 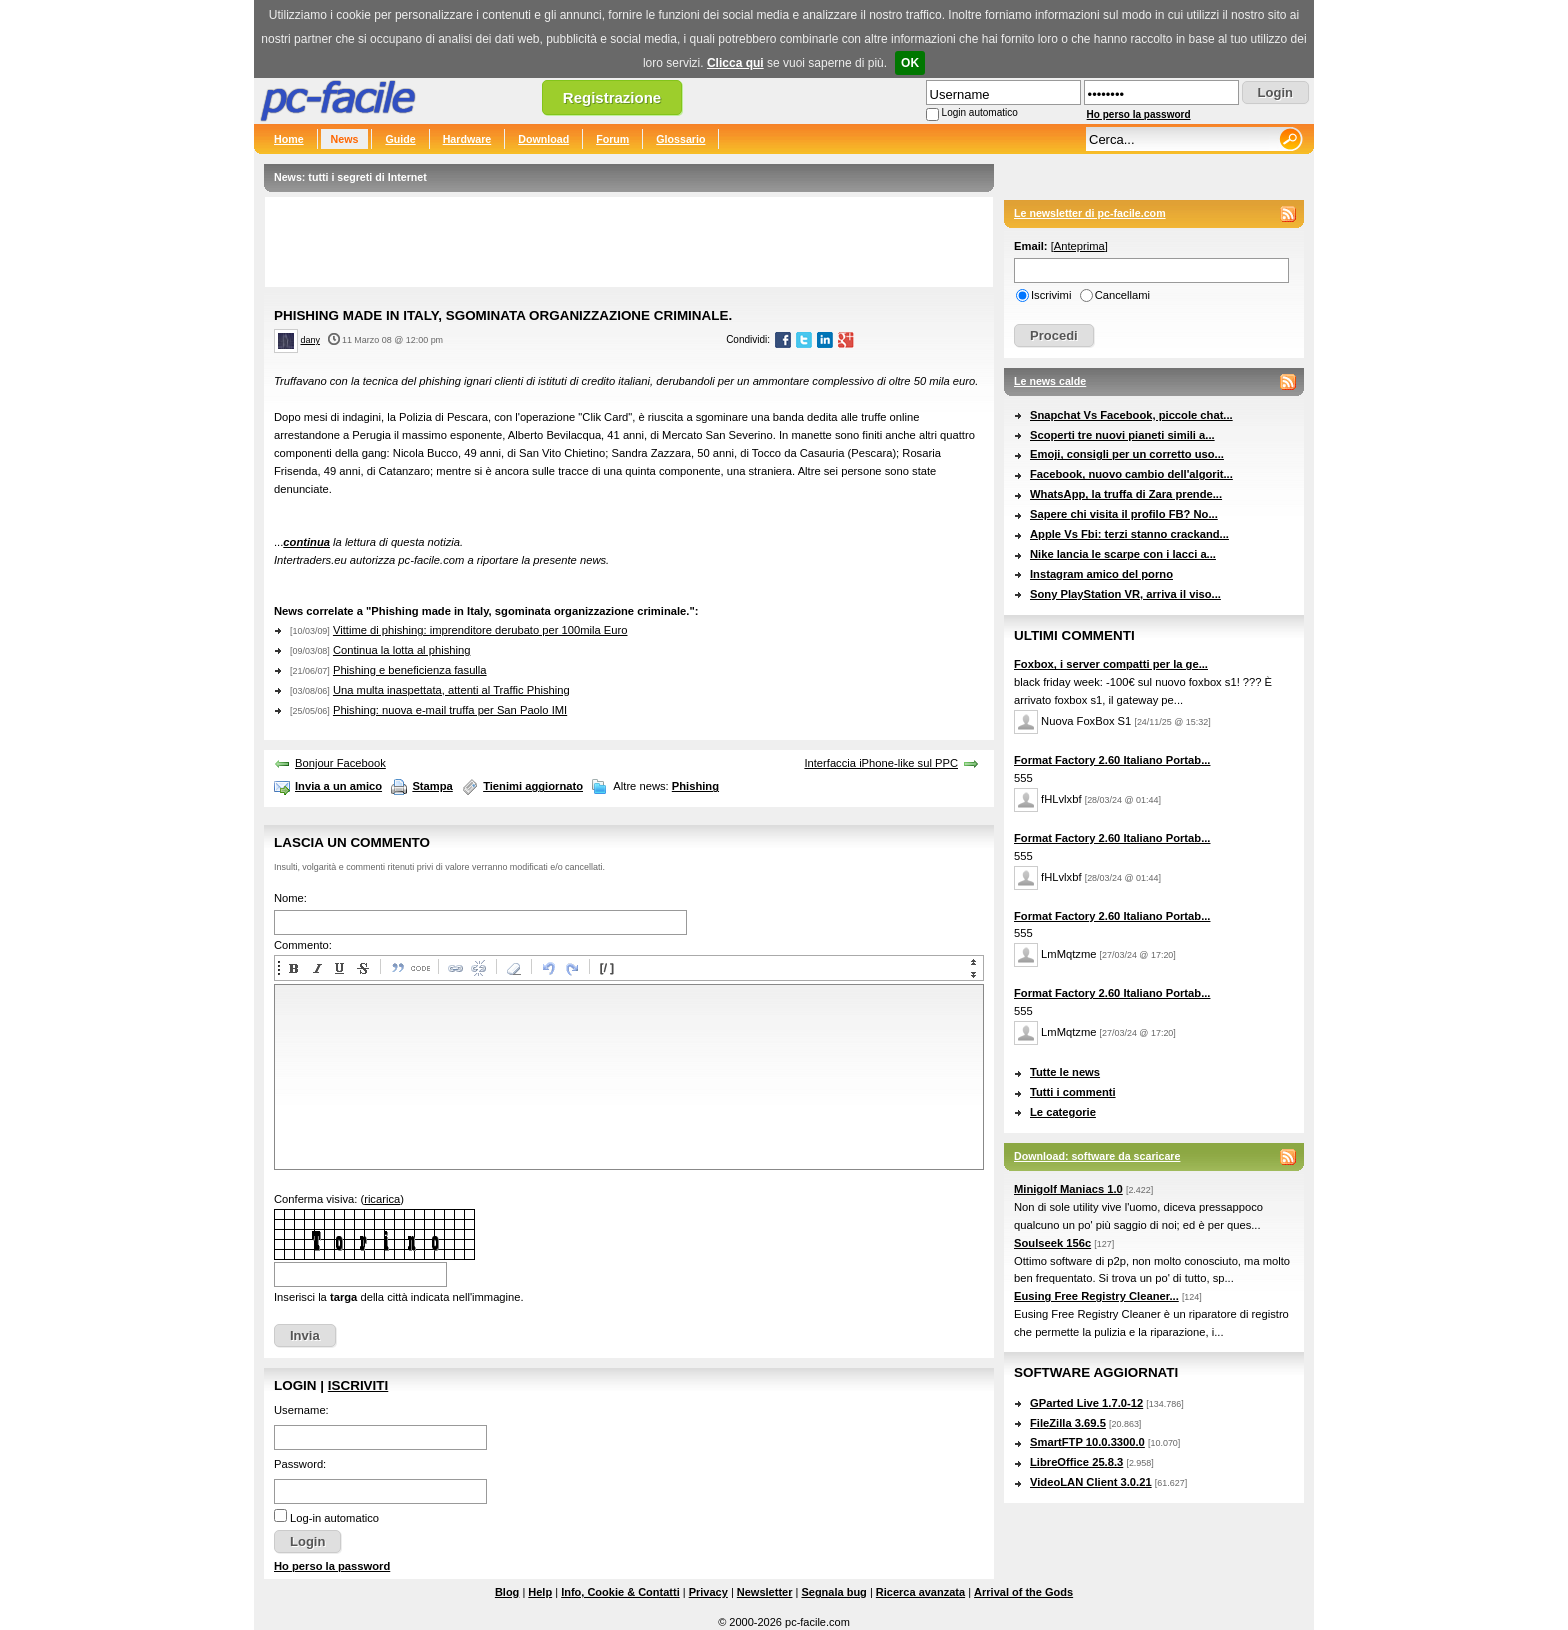 What do you see at coordinates (400, 139) in the screenshot?
I see `Guide` at bounding box center [400, 139].